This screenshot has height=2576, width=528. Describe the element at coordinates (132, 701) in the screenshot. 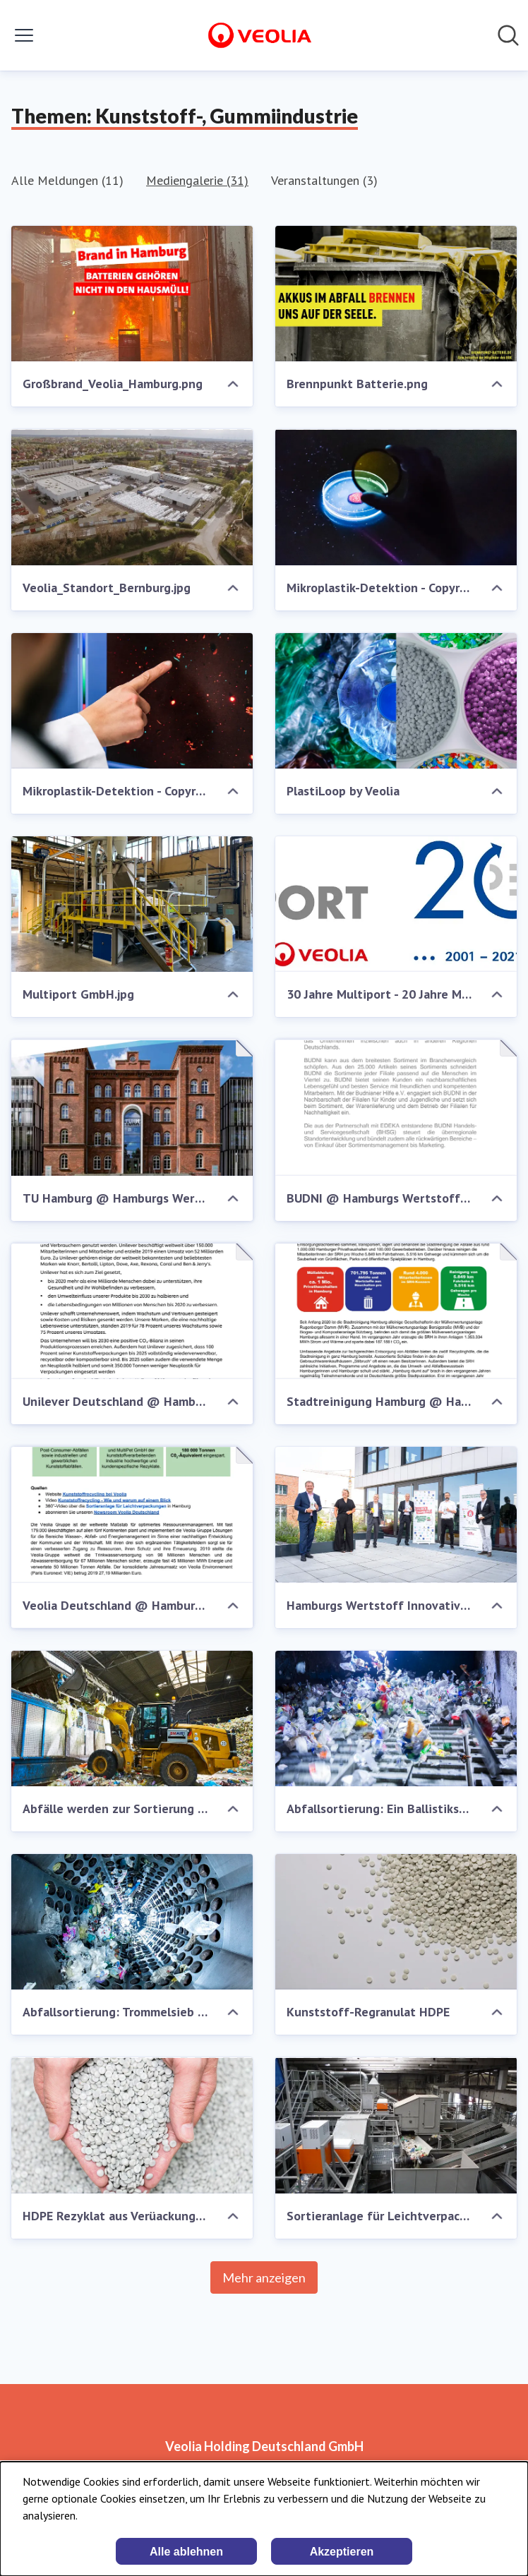

I see `[Mikroplastik-Detektion - Copyright Wasser 3.0 gGmbH.jpg]` at that location.